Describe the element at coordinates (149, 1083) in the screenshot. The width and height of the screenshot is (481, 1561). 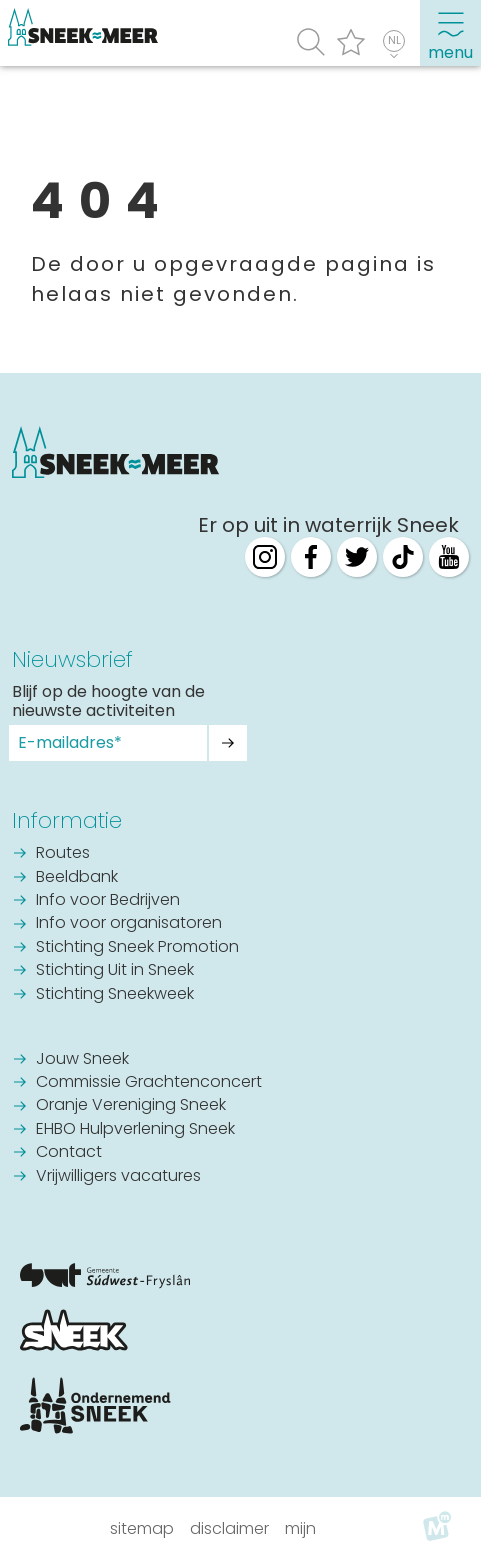
I see `Commissie Grachtenconcert` at that location.